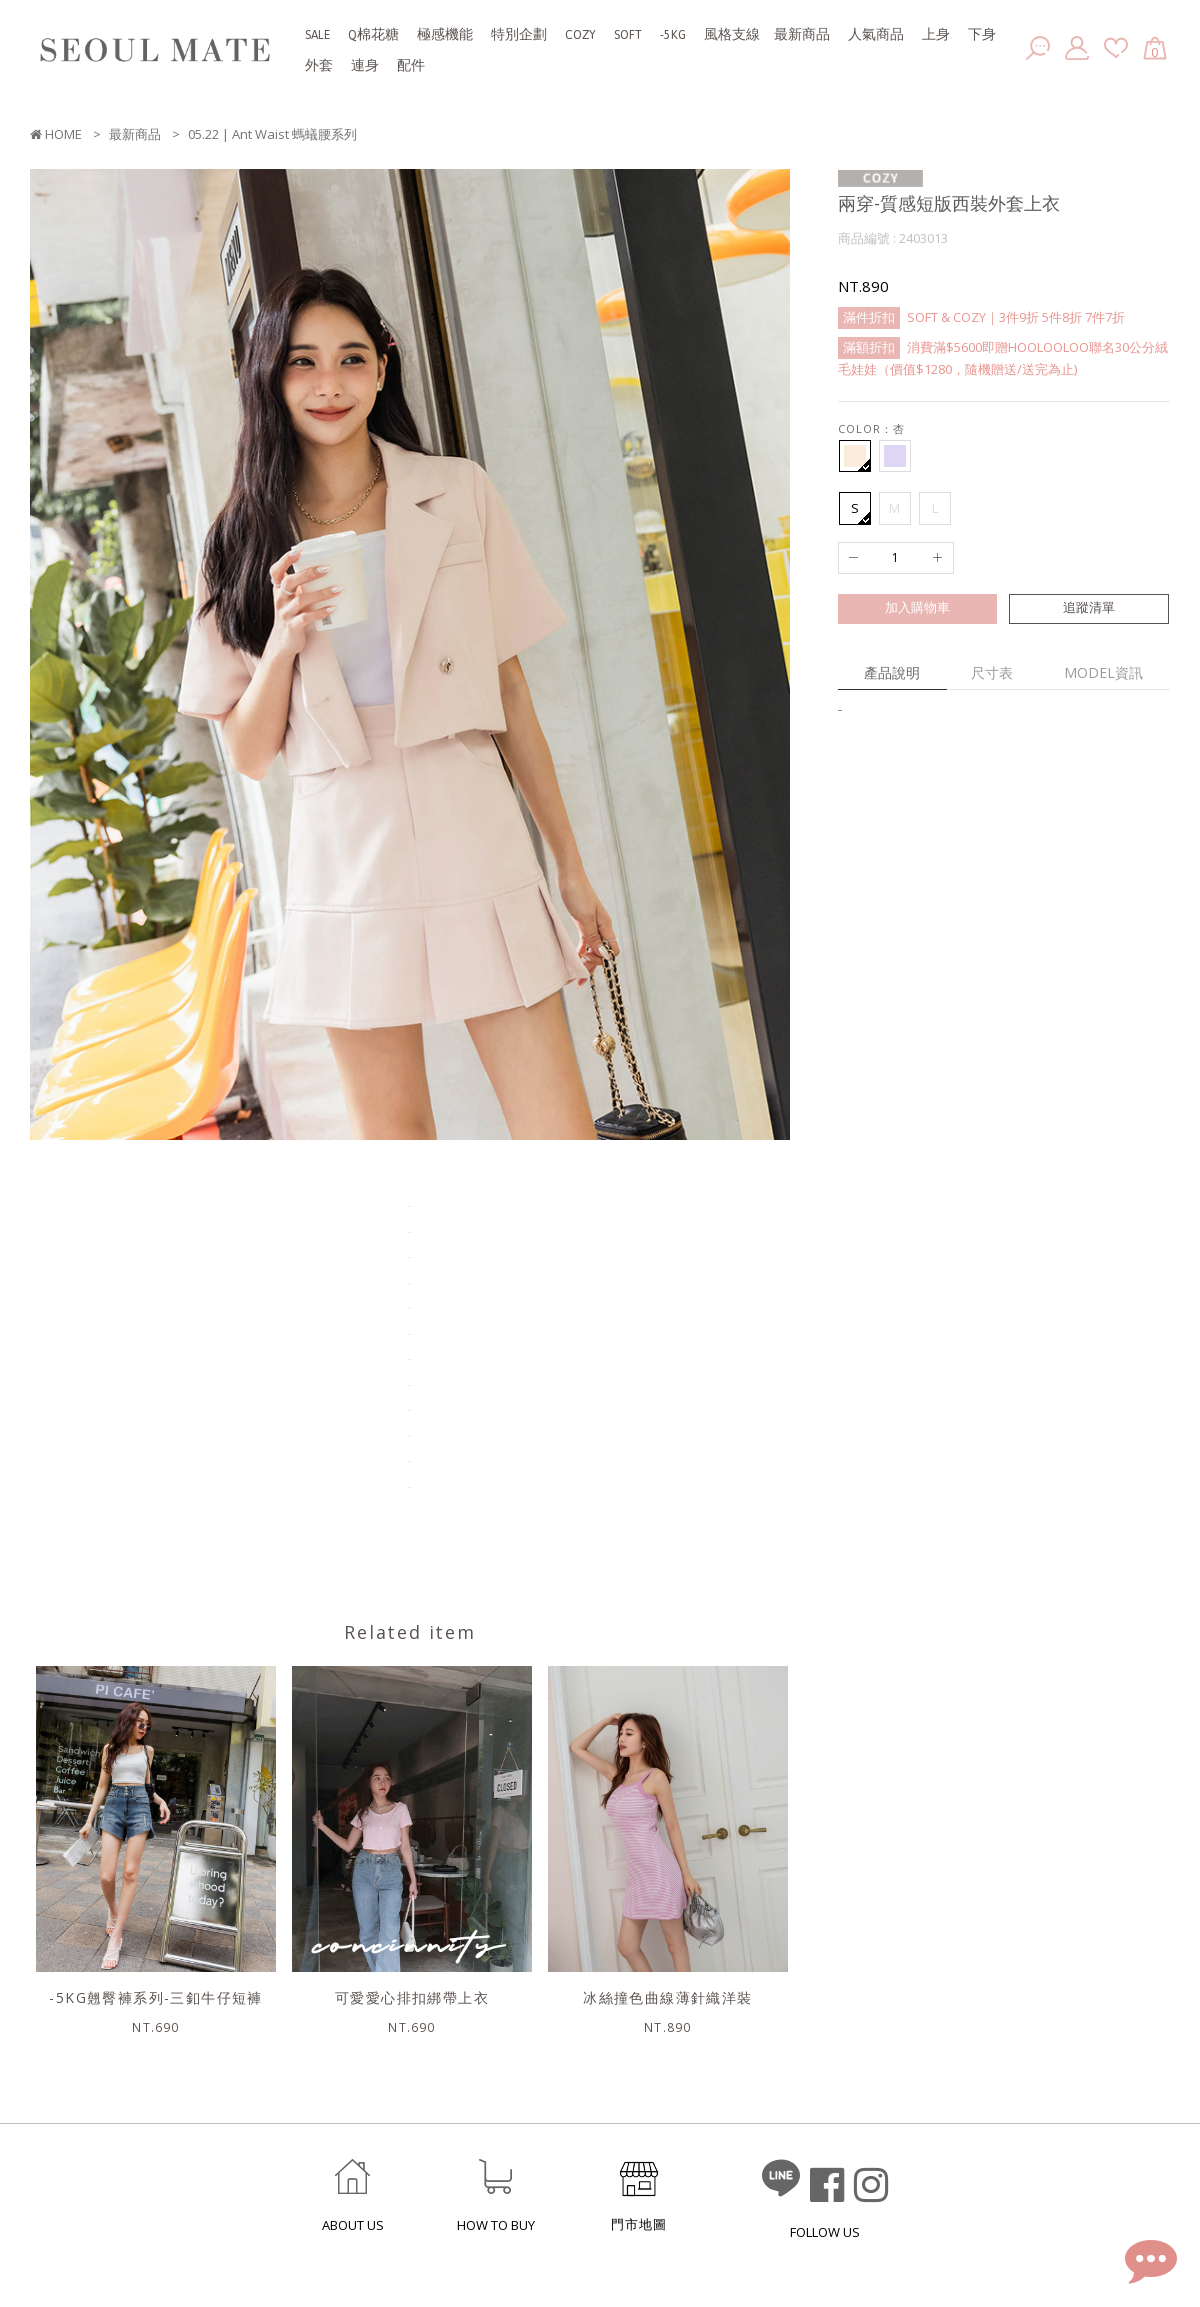 The width and height of the screenshot is (1200, 2307). Describe the element at coordinates (992, 673) in the screenshot. I see `尺寸表` at that location.